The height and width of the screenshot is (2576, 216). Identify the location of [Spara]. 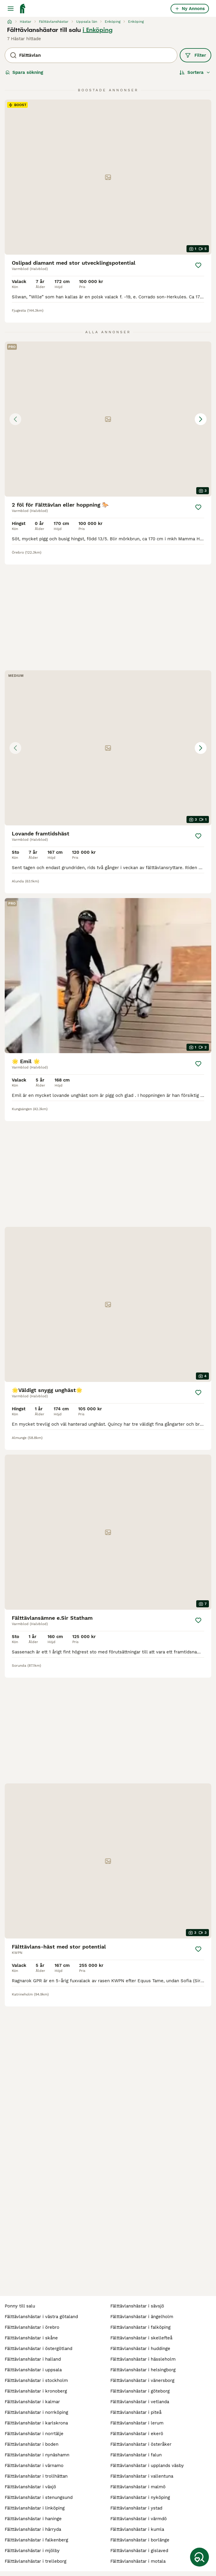
(198, 265).